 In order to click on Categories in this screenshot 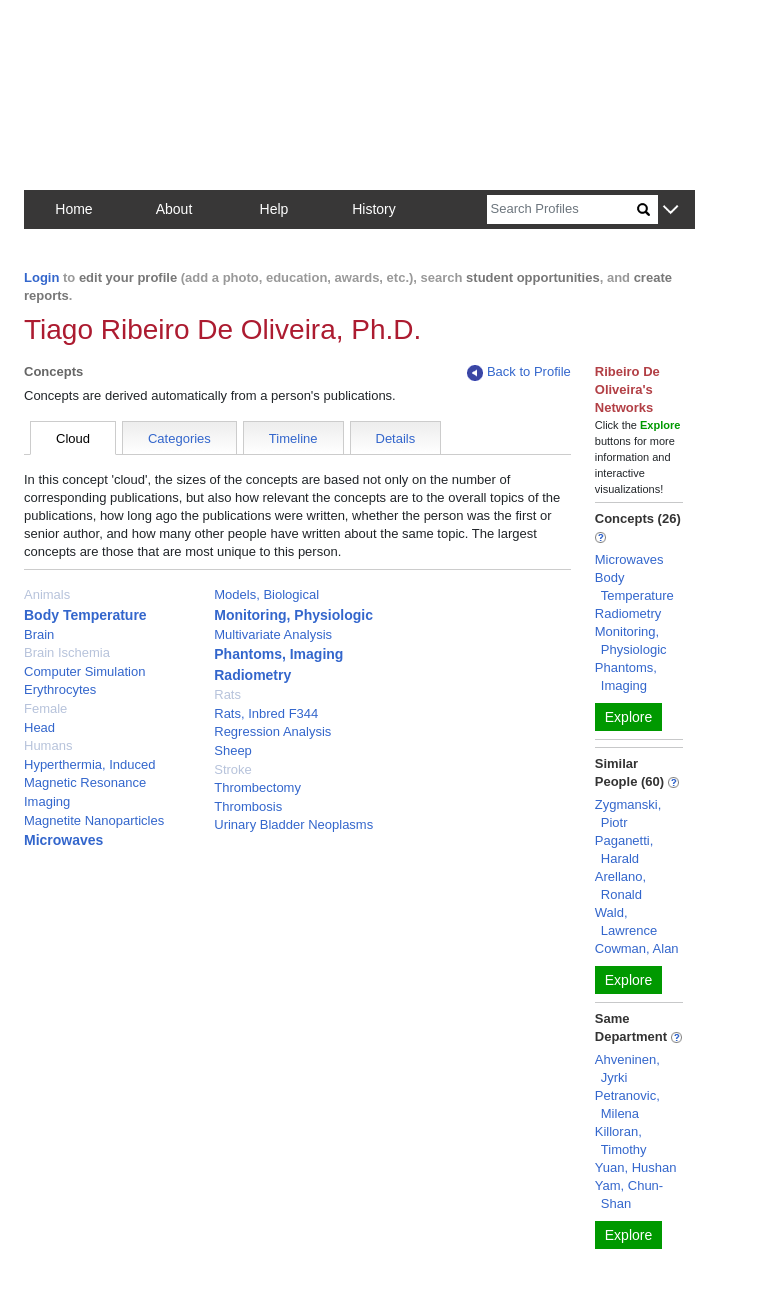, I will do `click(179, 438)`.